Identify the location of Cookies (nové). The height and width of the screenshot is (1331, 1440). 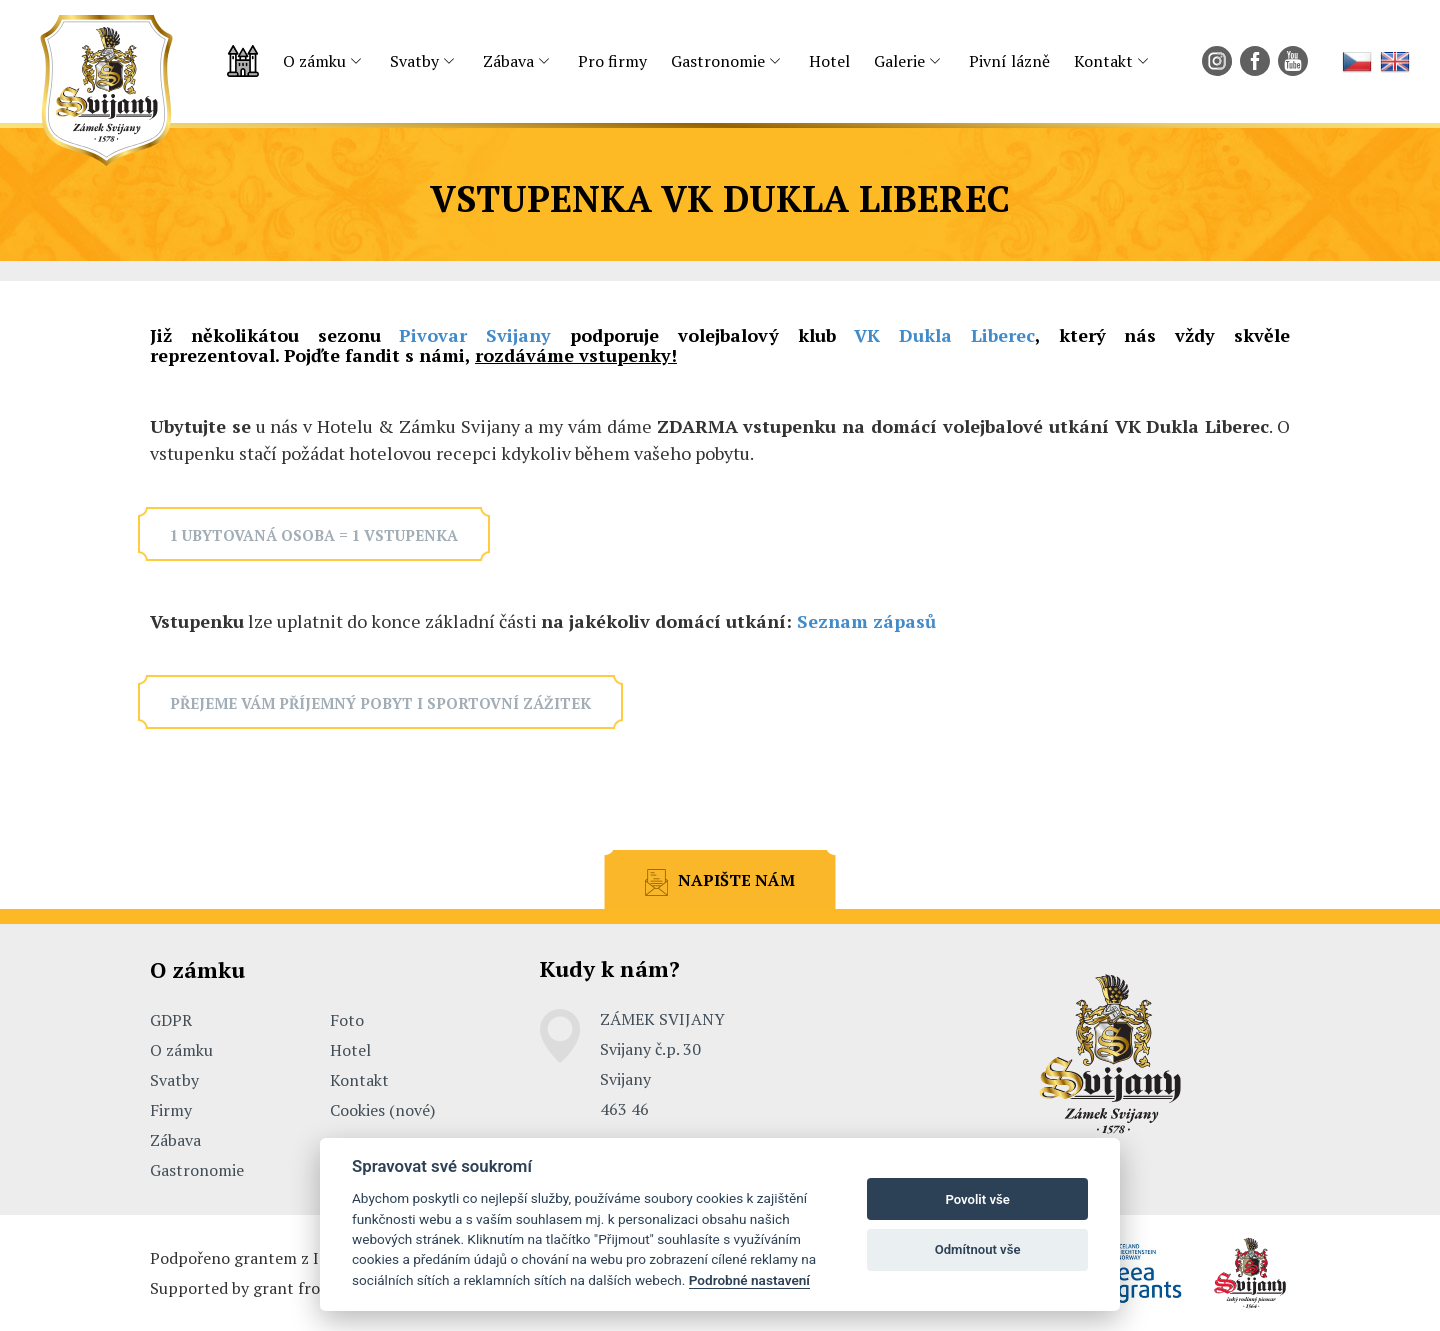
(382, 1110).